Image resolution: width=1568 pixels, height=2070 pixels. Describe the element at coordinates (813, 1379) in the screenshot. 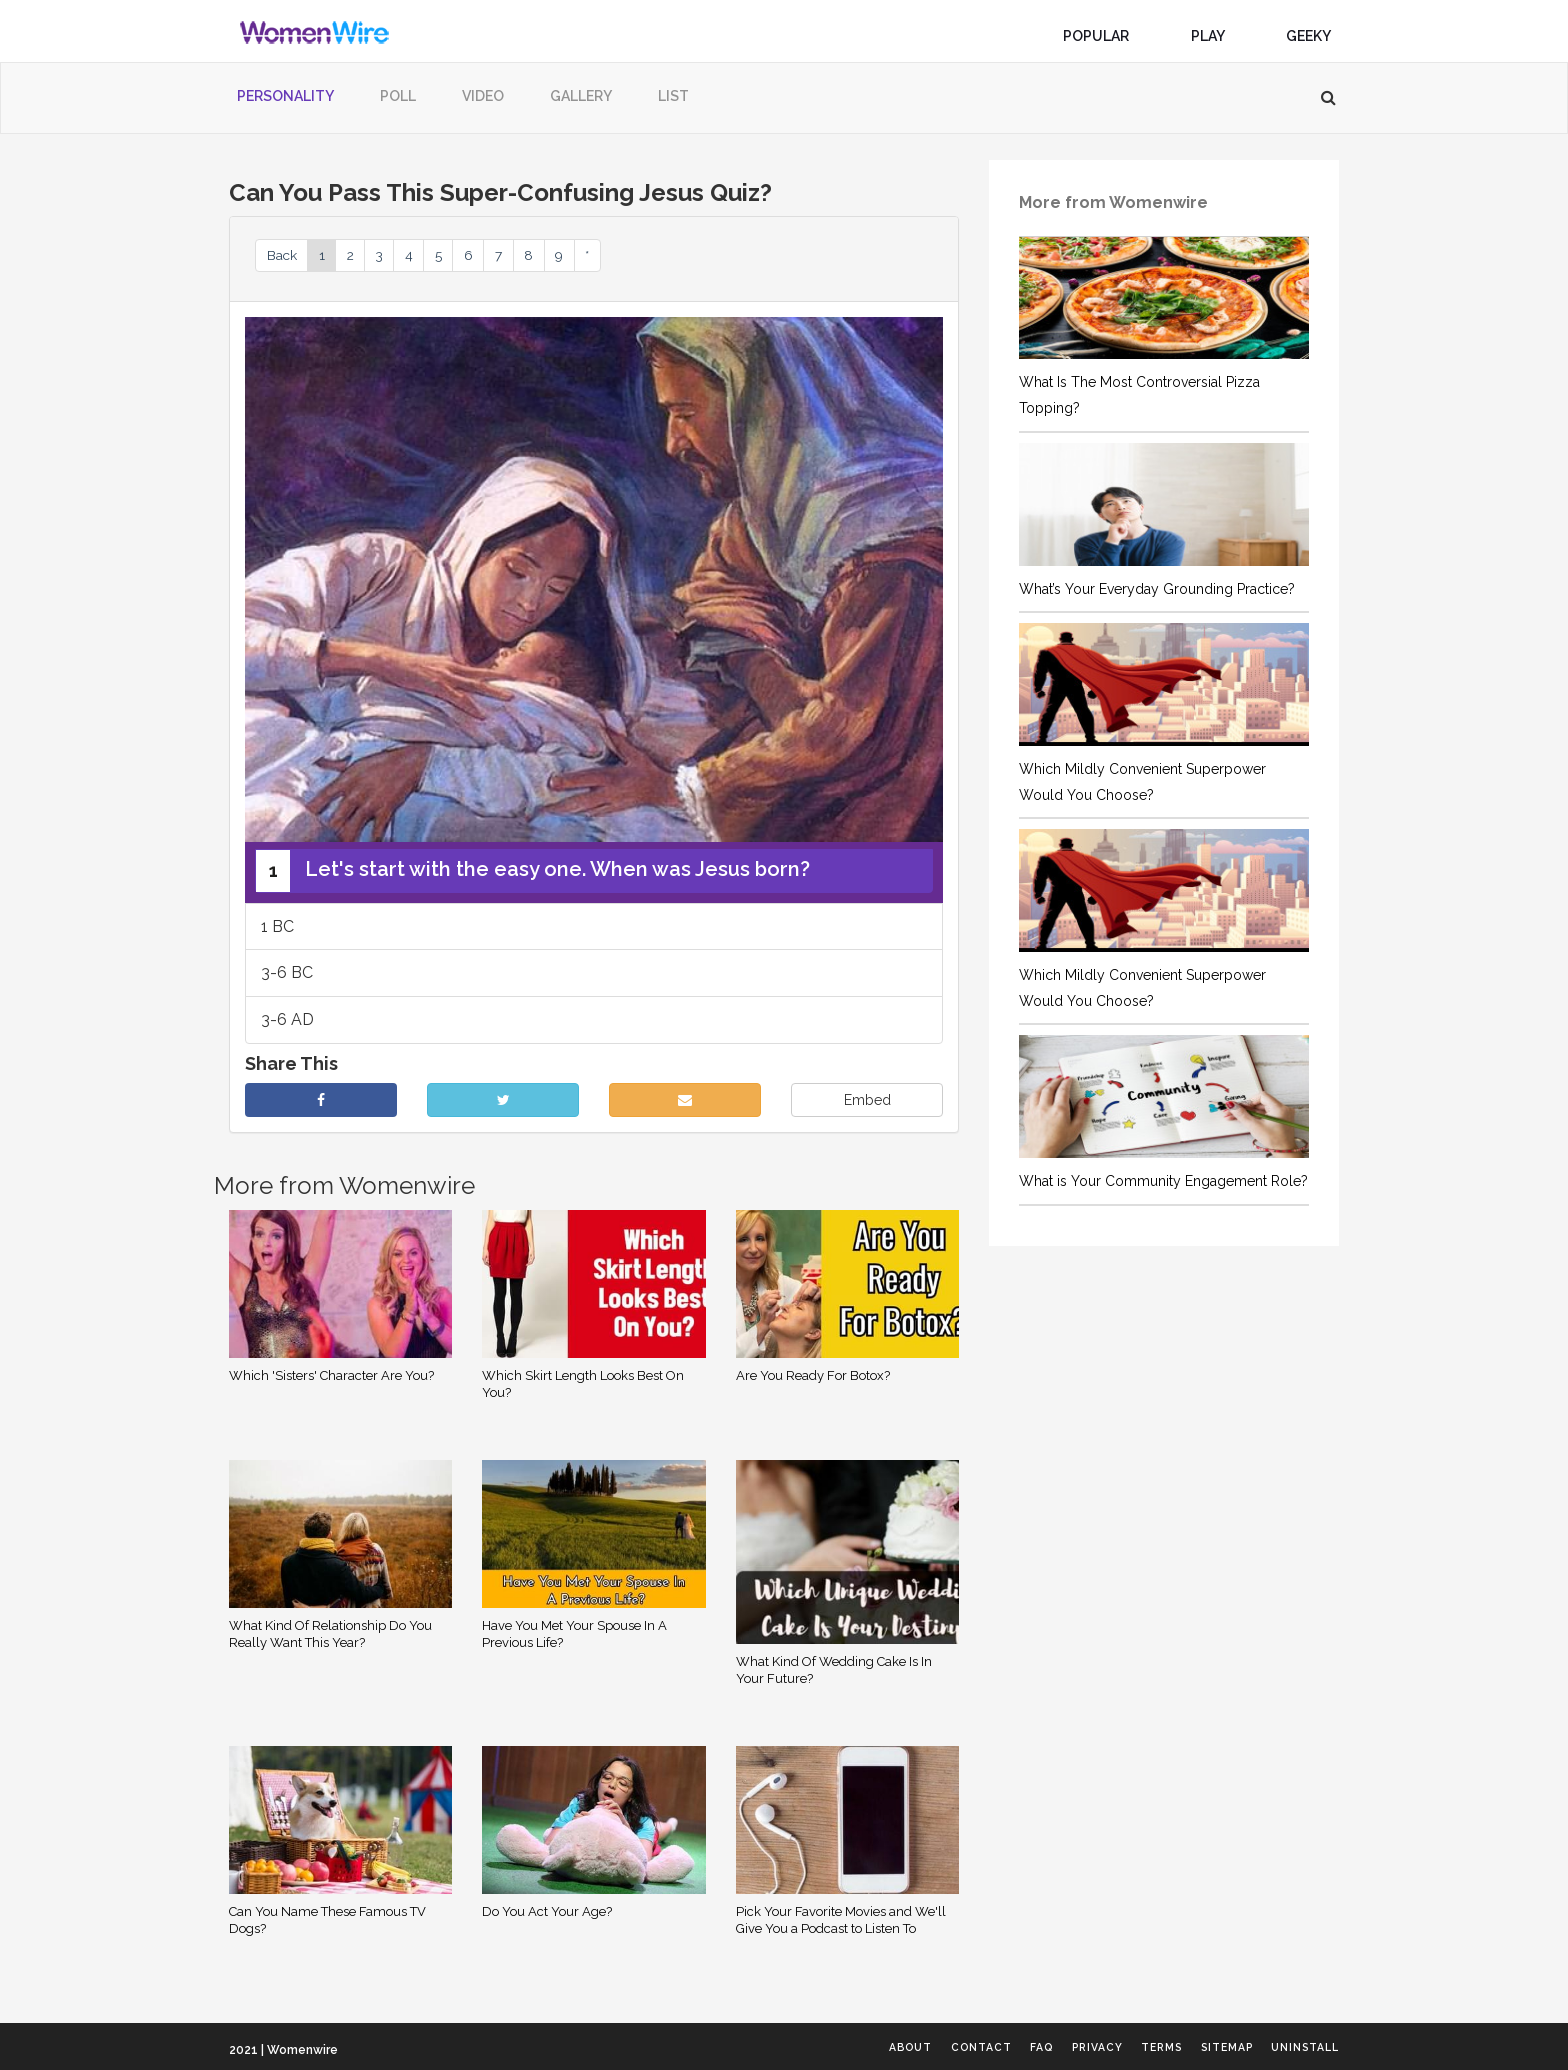

I see `Are You Ready For Botox?` at that location.